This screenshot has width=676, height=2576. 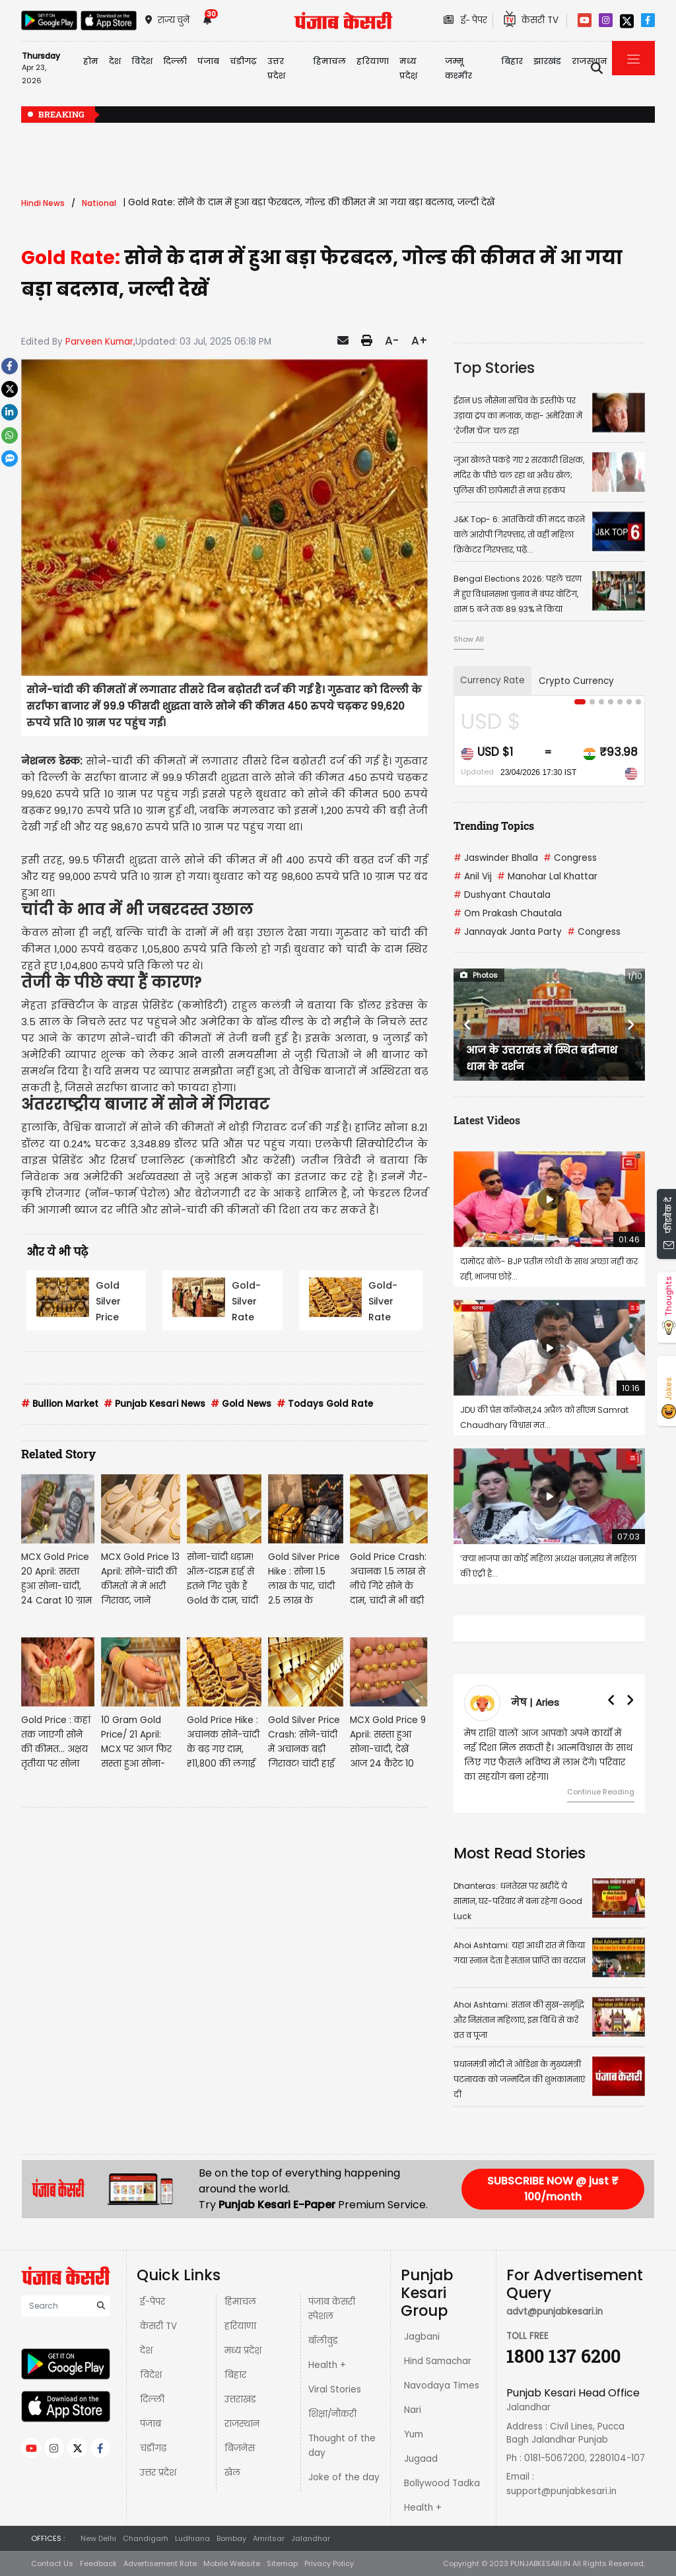 I want to click on Hind Samachar, so click(x=437, y=2361).